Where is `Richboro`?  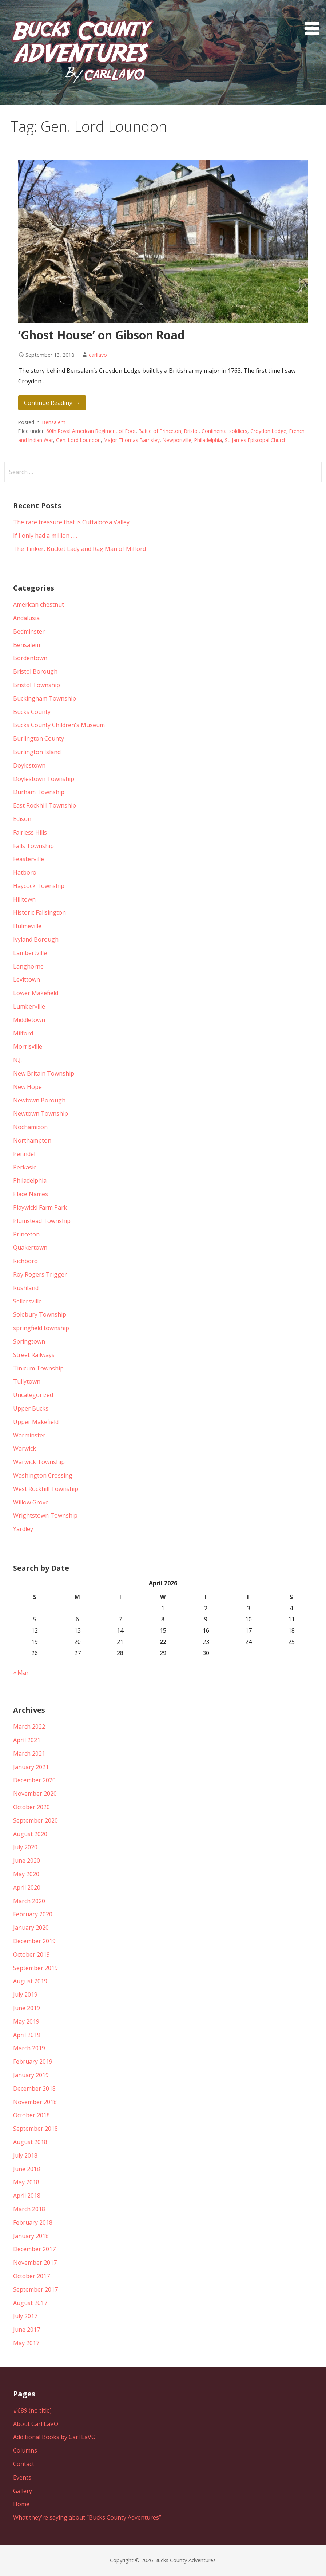 Richboro is located at coordinates (25, 1261).